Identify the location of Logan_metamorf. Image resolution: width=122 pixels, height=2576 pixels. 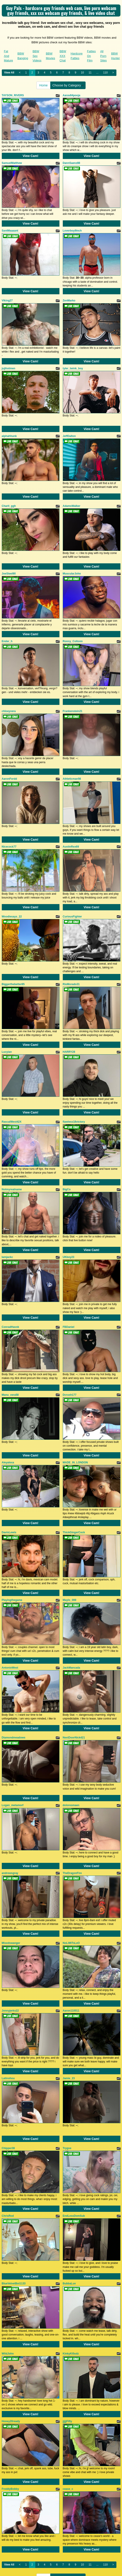
(12, 1805).